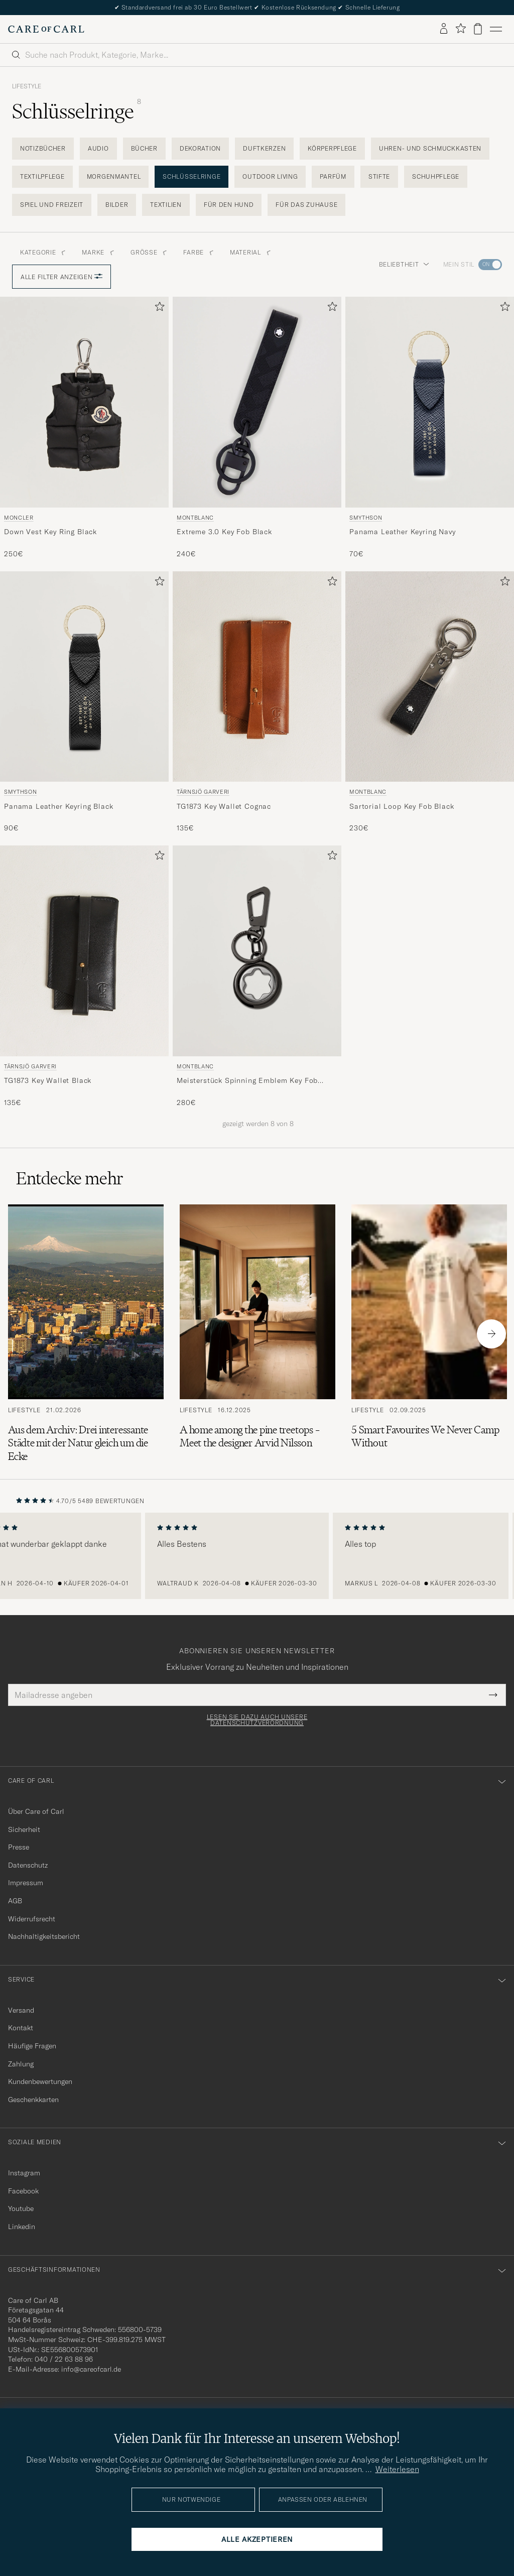 The height and width of the screenshot is (2576, 514). I want to click on [Zum Artikel: 5 Smart Favourites We Never Camp Without], so click(429, 1333).